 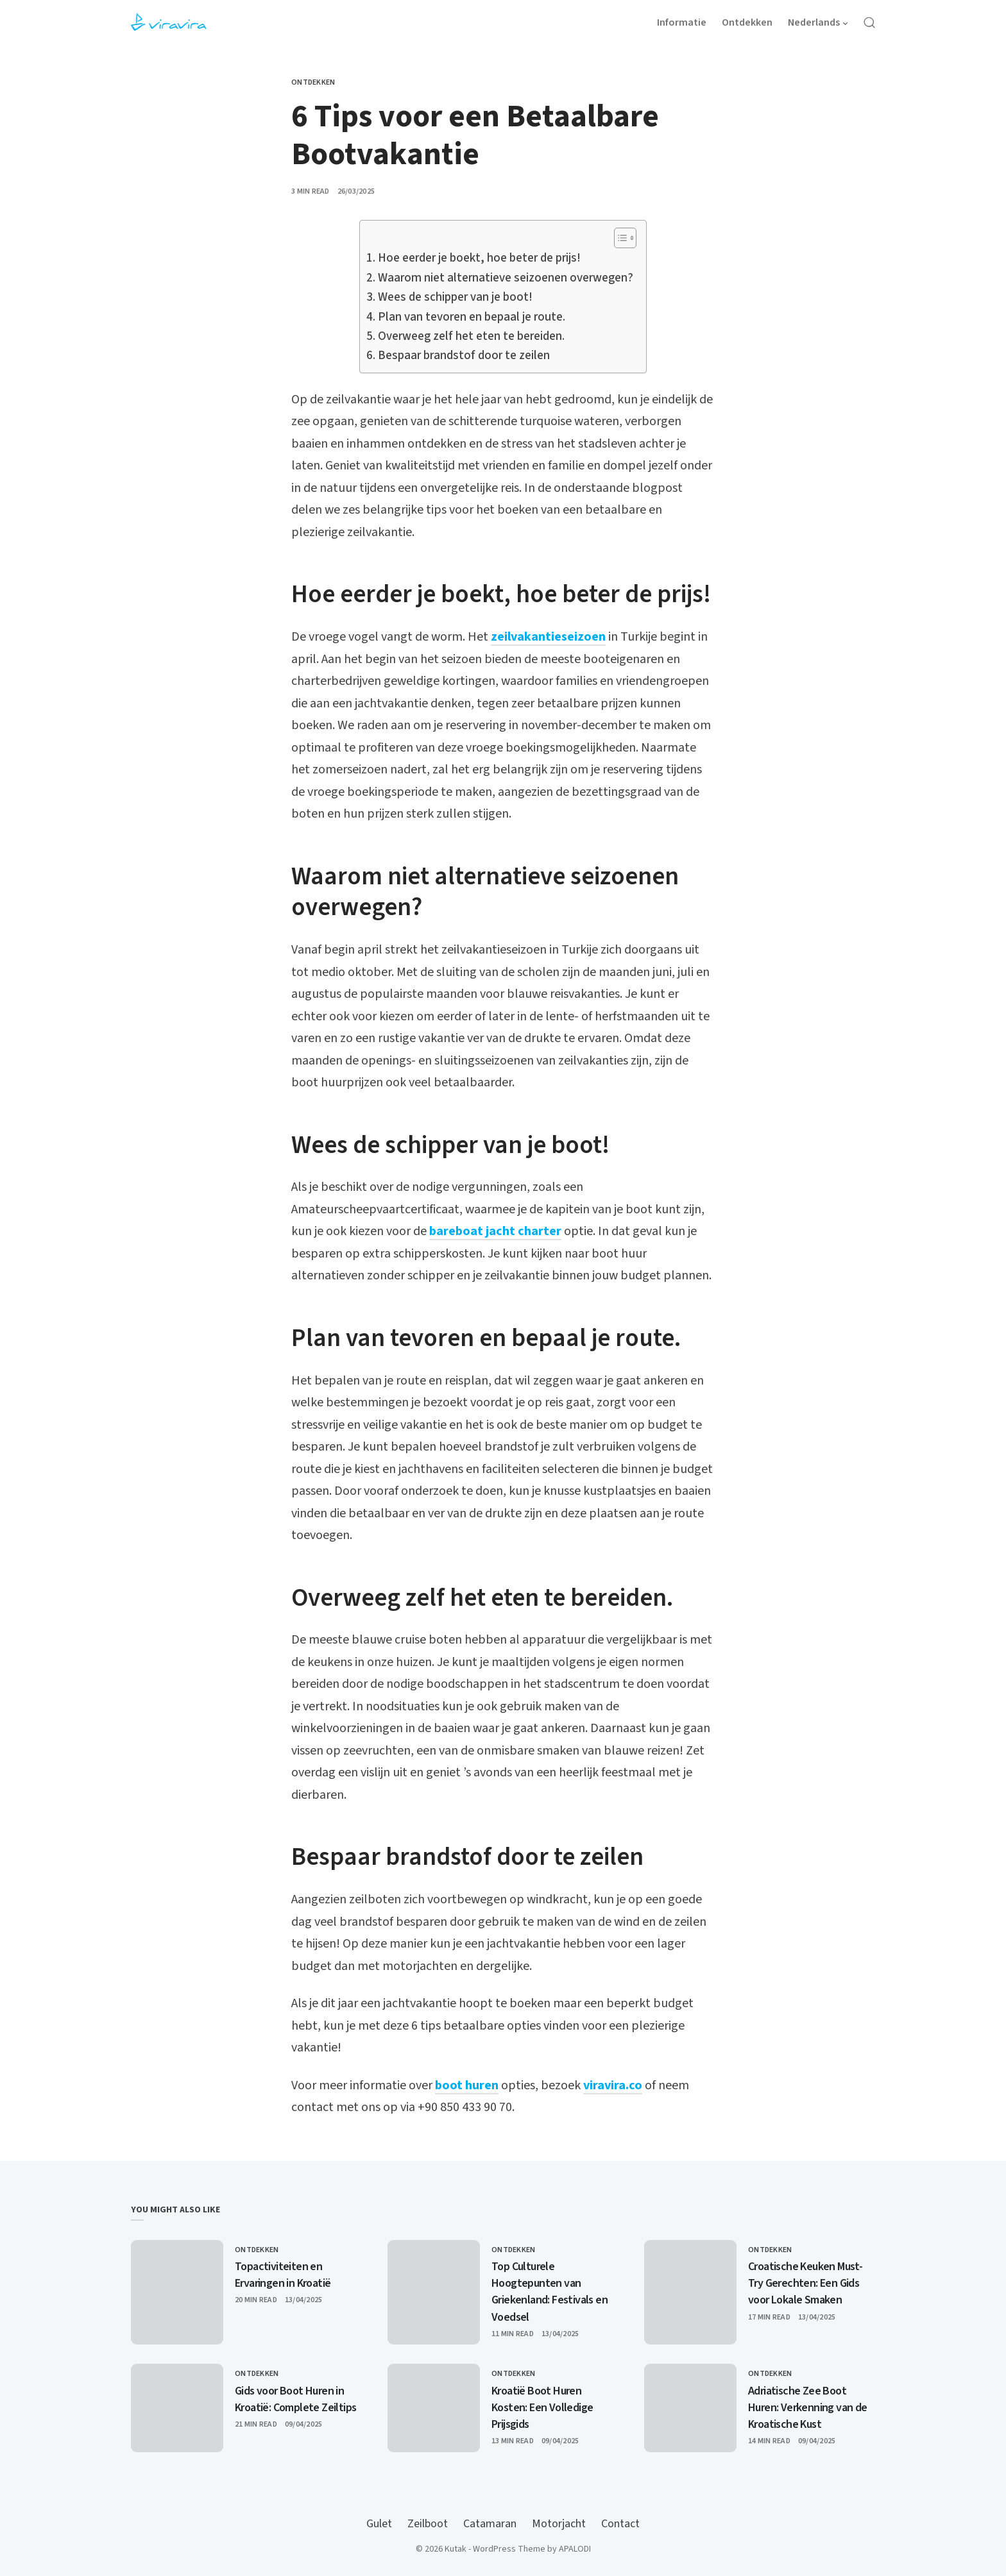 I want to click on [Open Search], so click(x=869, y=22).